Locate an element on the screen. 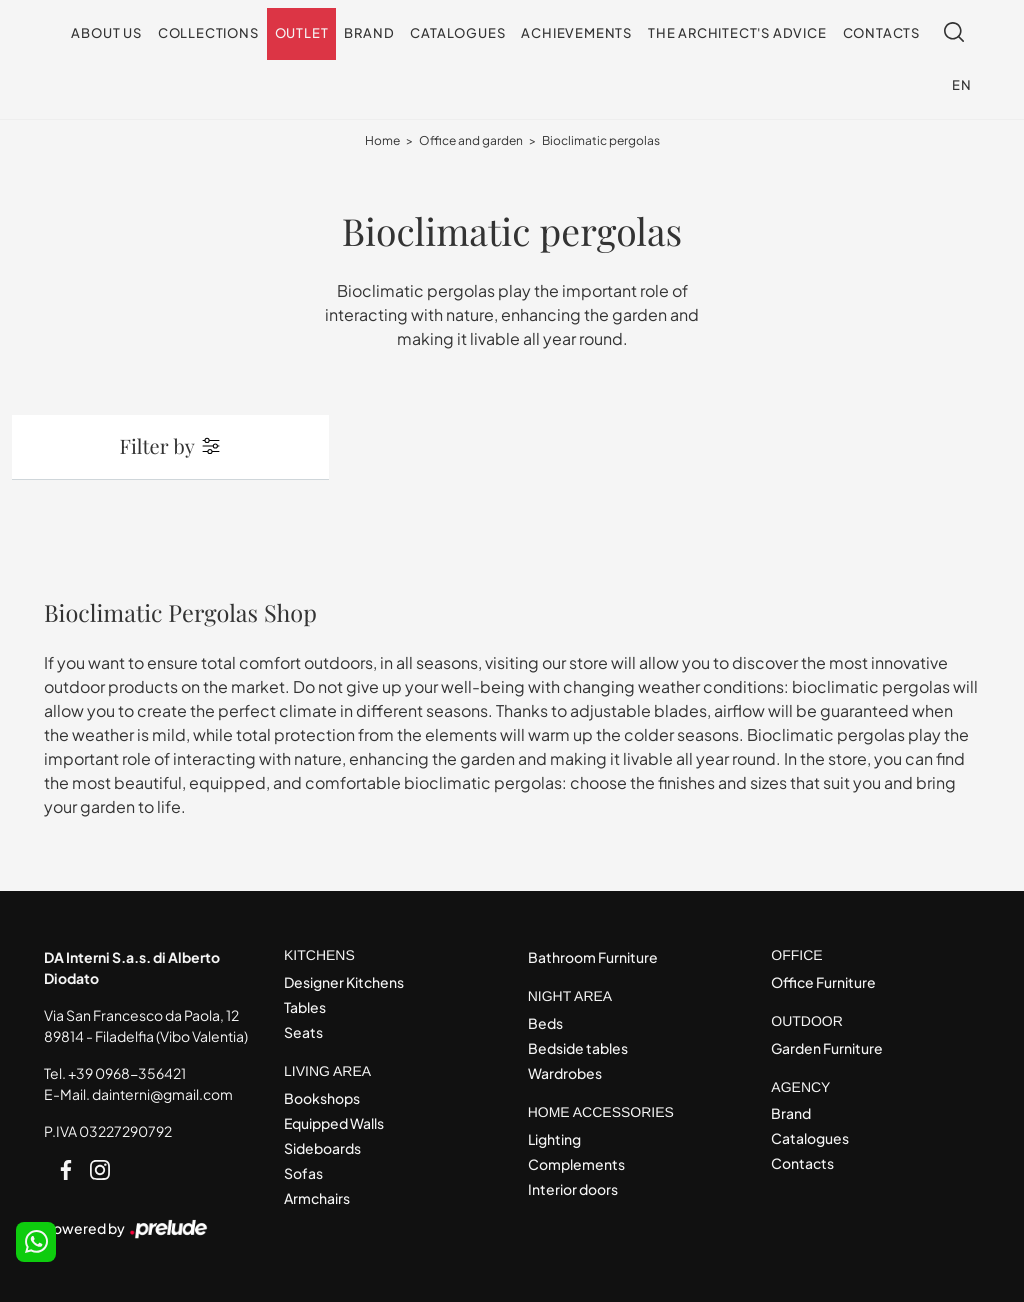 The width and height of the screenshot is (1024, 1302). Bedside tables is located at coordinates (578, 1048).